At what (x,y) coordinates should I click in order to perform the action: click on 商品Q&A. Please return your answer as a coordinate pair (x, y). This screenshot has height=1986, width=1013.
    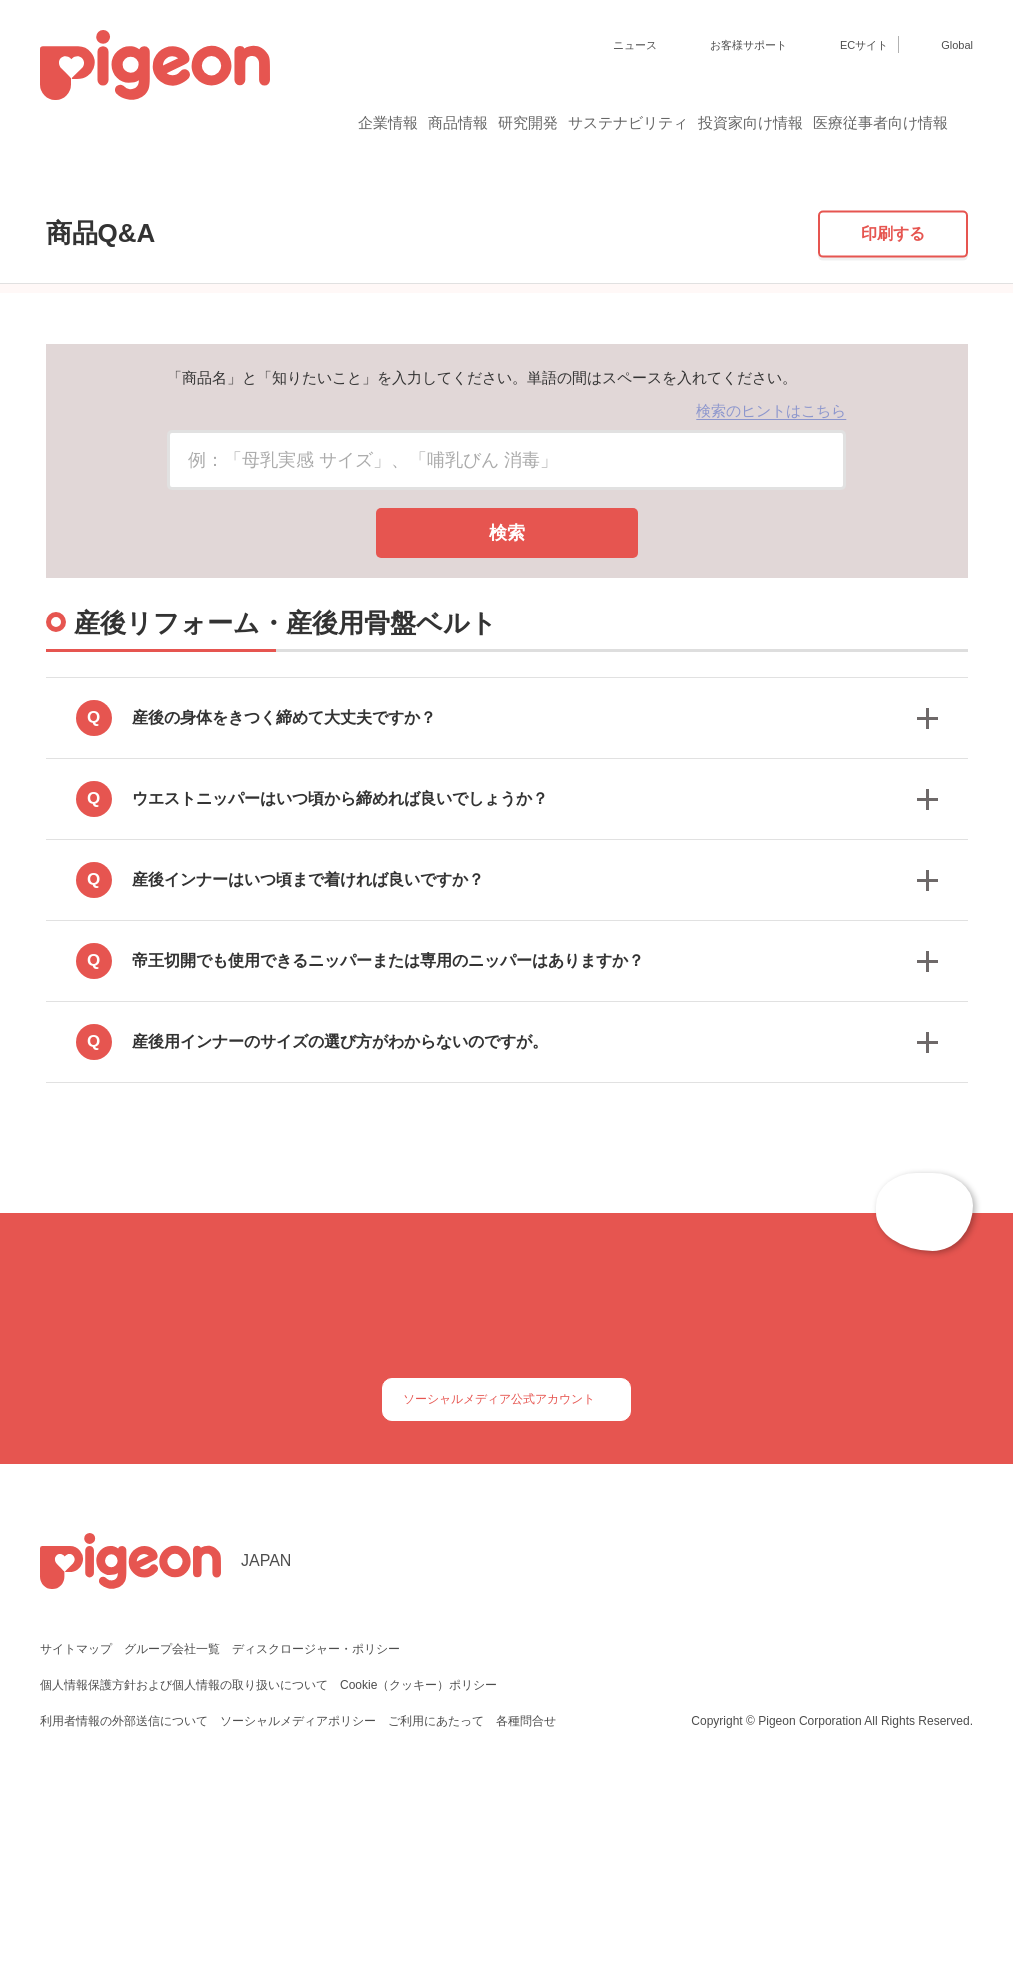
    Looking at the image, I should click on (105, 196).